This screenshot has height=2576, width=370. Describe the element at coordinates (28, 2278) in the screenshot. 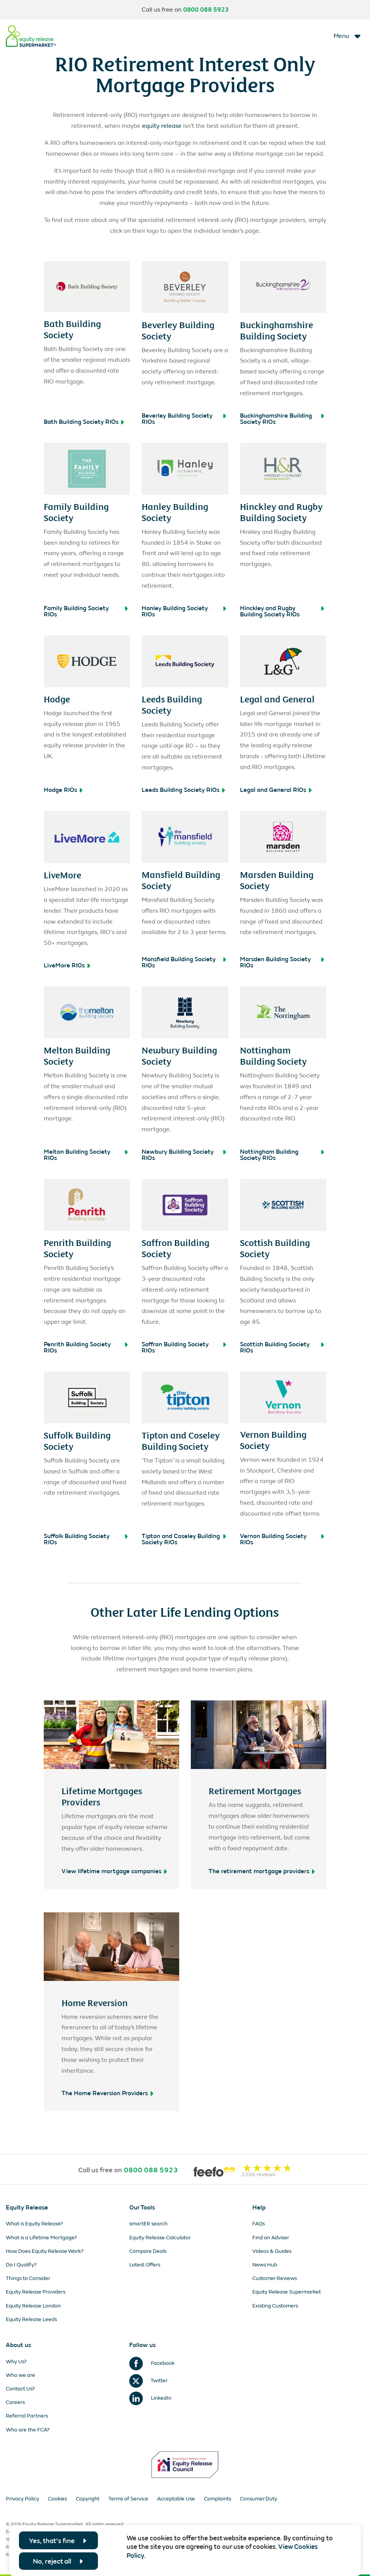

I see `Things to Consider` at that location.